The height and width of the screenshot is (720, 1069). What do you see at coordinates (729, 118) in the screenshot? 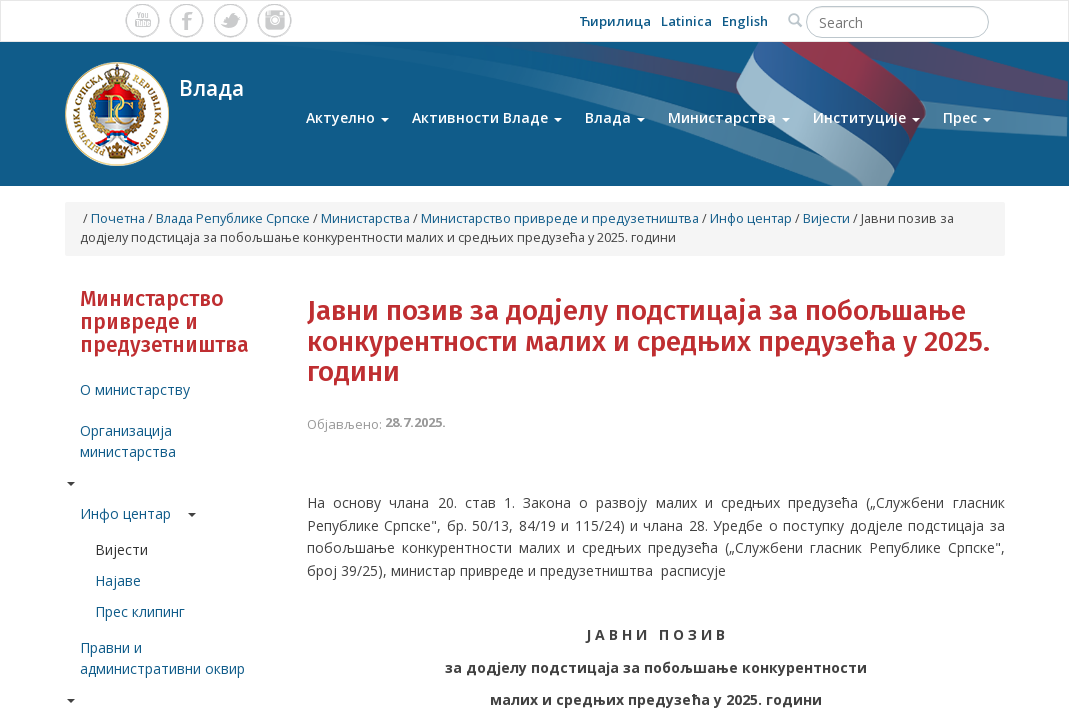
I see `Министарства` at bounding box center [729, 118].